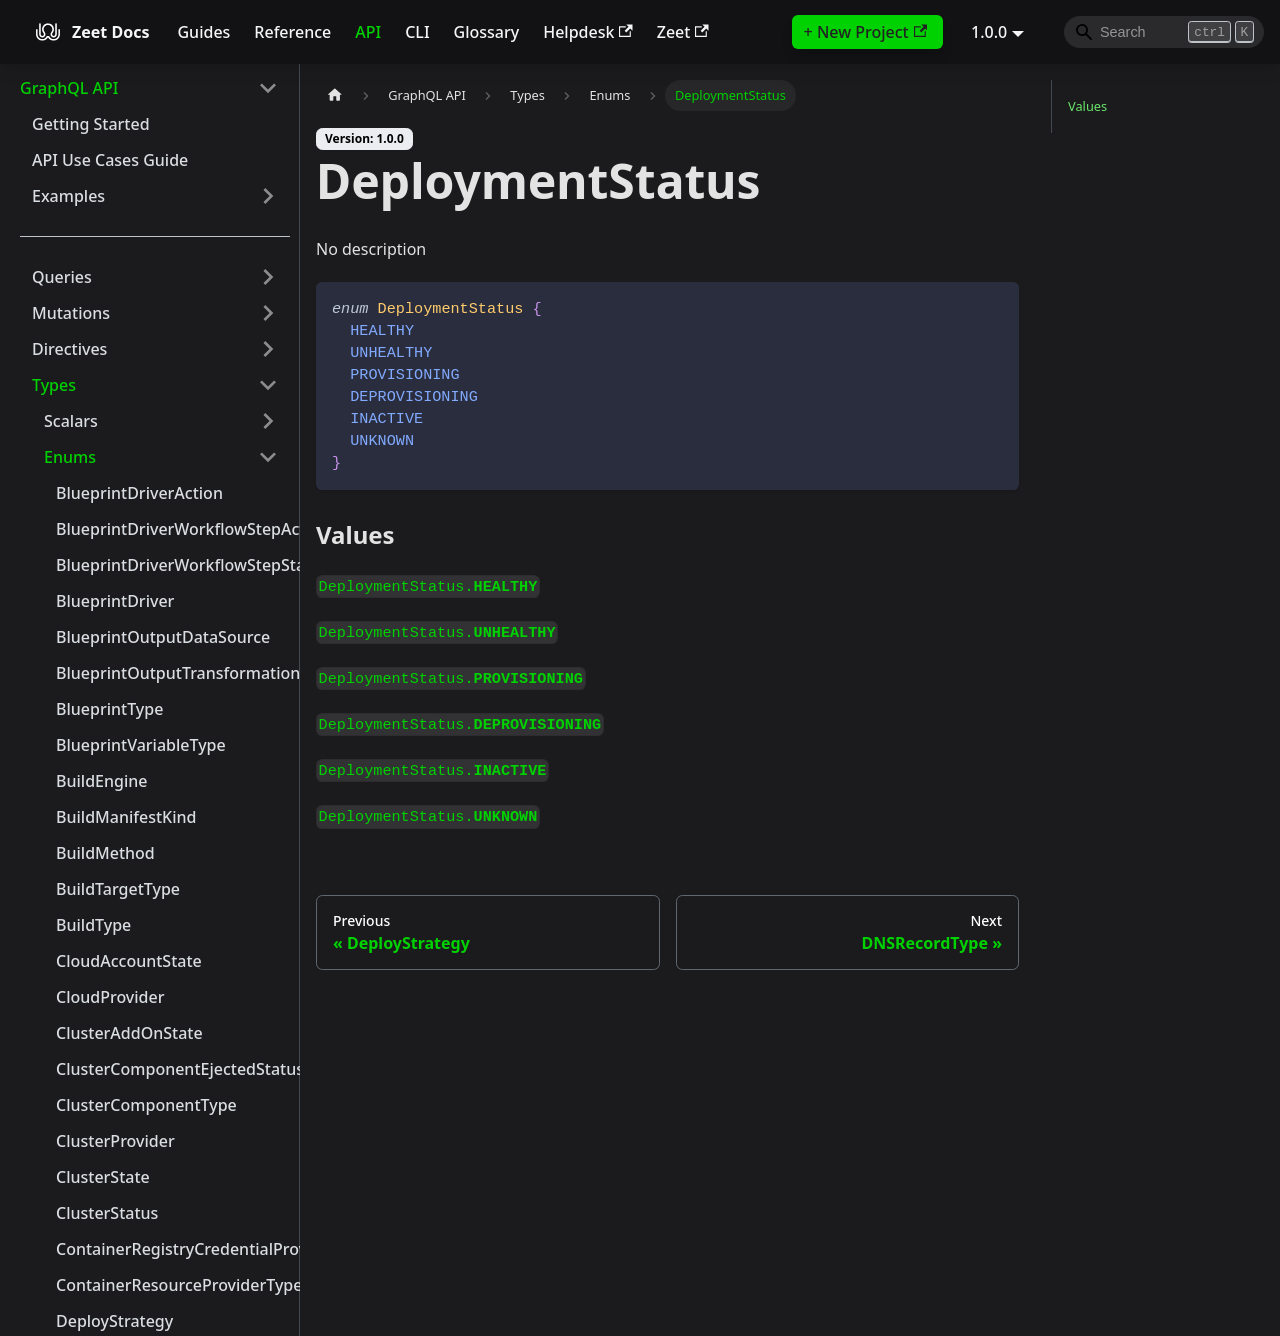  What do you see at coordinates (173, 1249) in the screenshot?
I see `ContainerRegistryCredentialProvider` at bounding box center [173, 1249].